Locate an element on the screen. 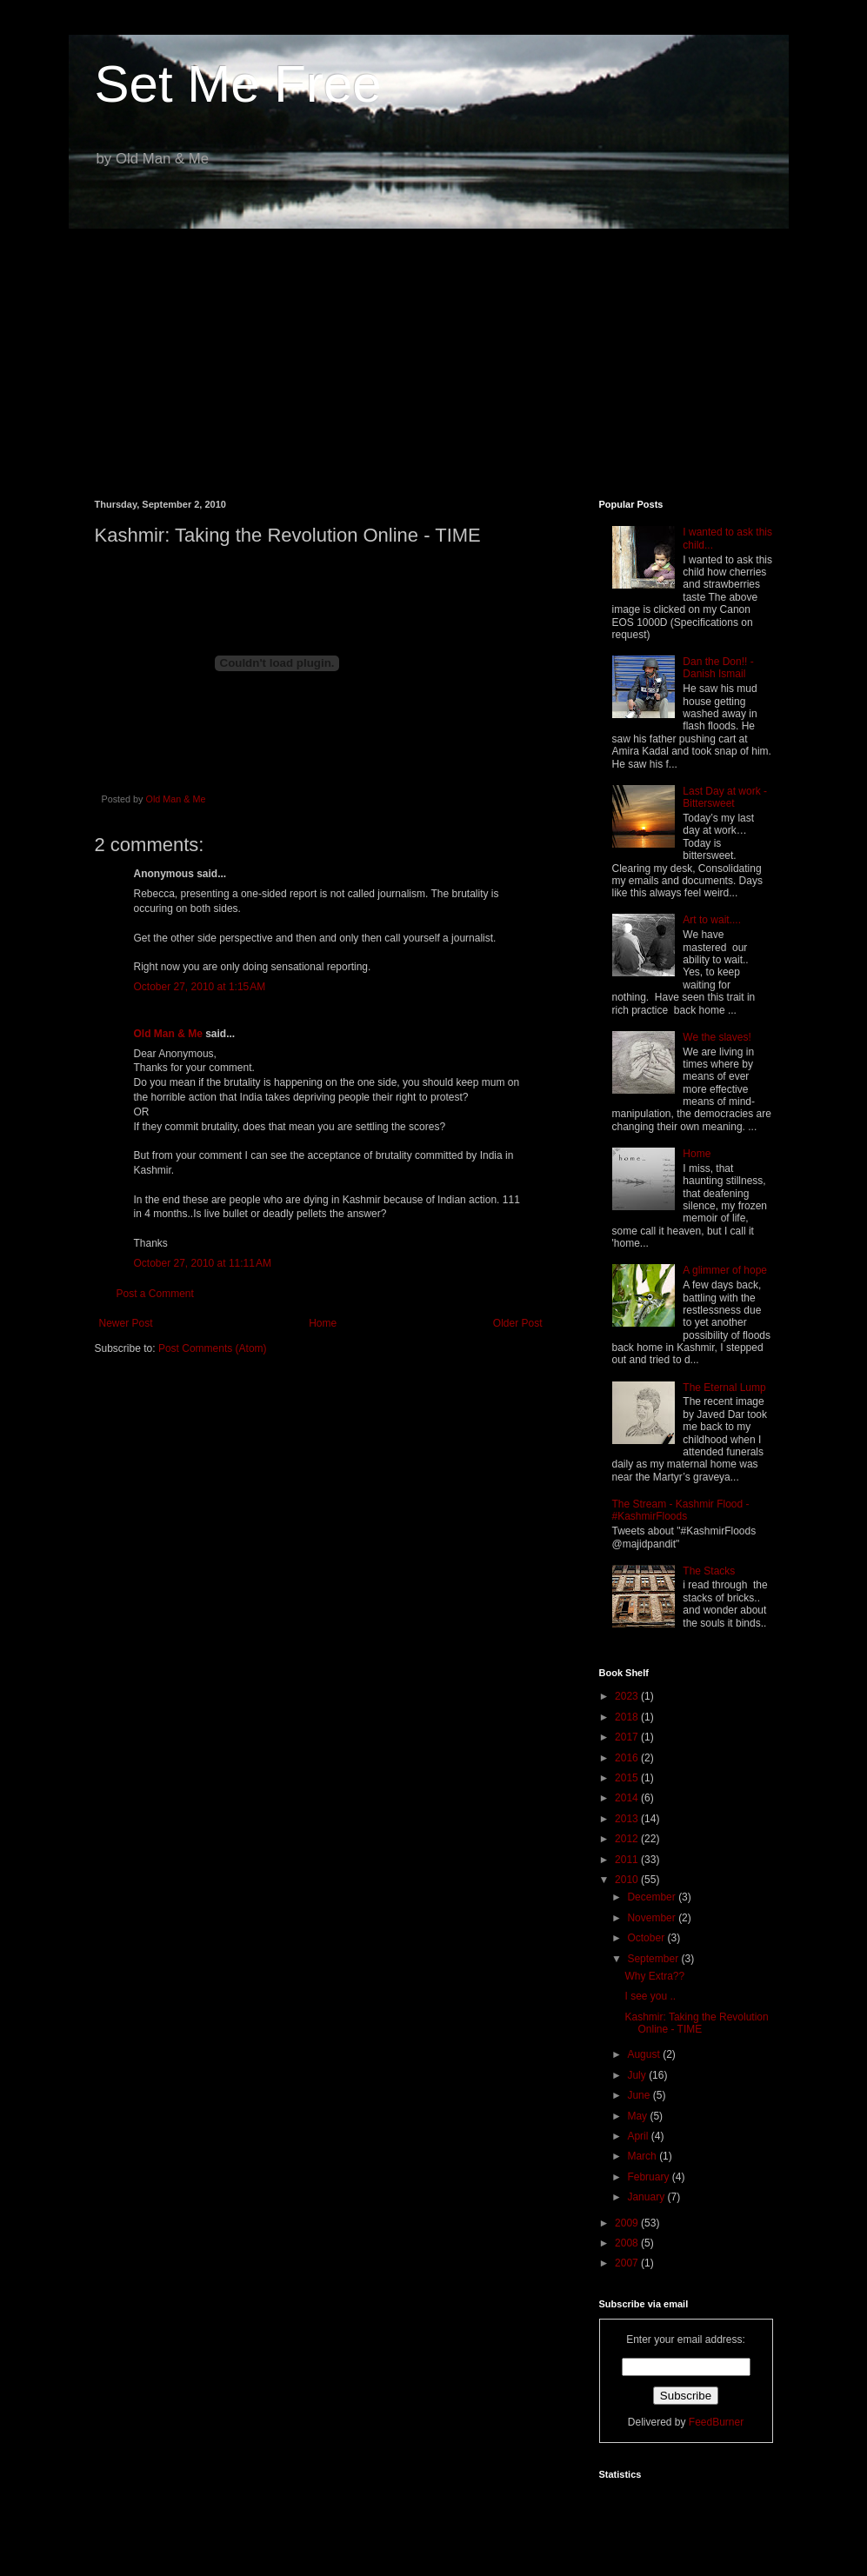  Post a Comment is located at coordinates (155, 1294).